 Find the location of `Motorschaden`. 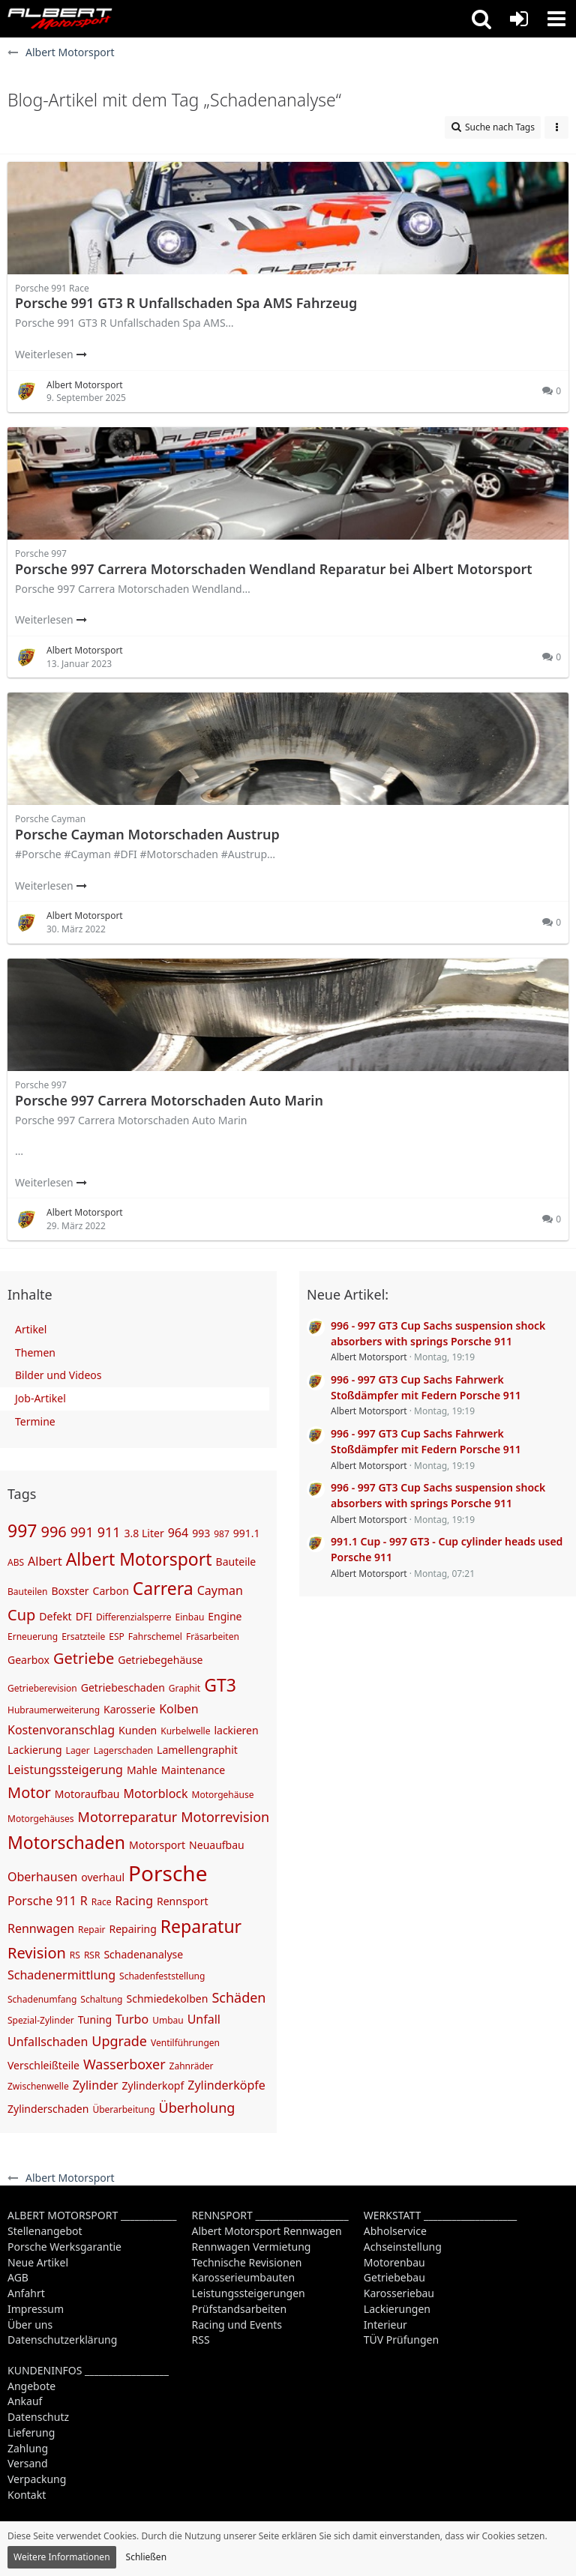

Motorschaden is located at coordinates (66, 1842).